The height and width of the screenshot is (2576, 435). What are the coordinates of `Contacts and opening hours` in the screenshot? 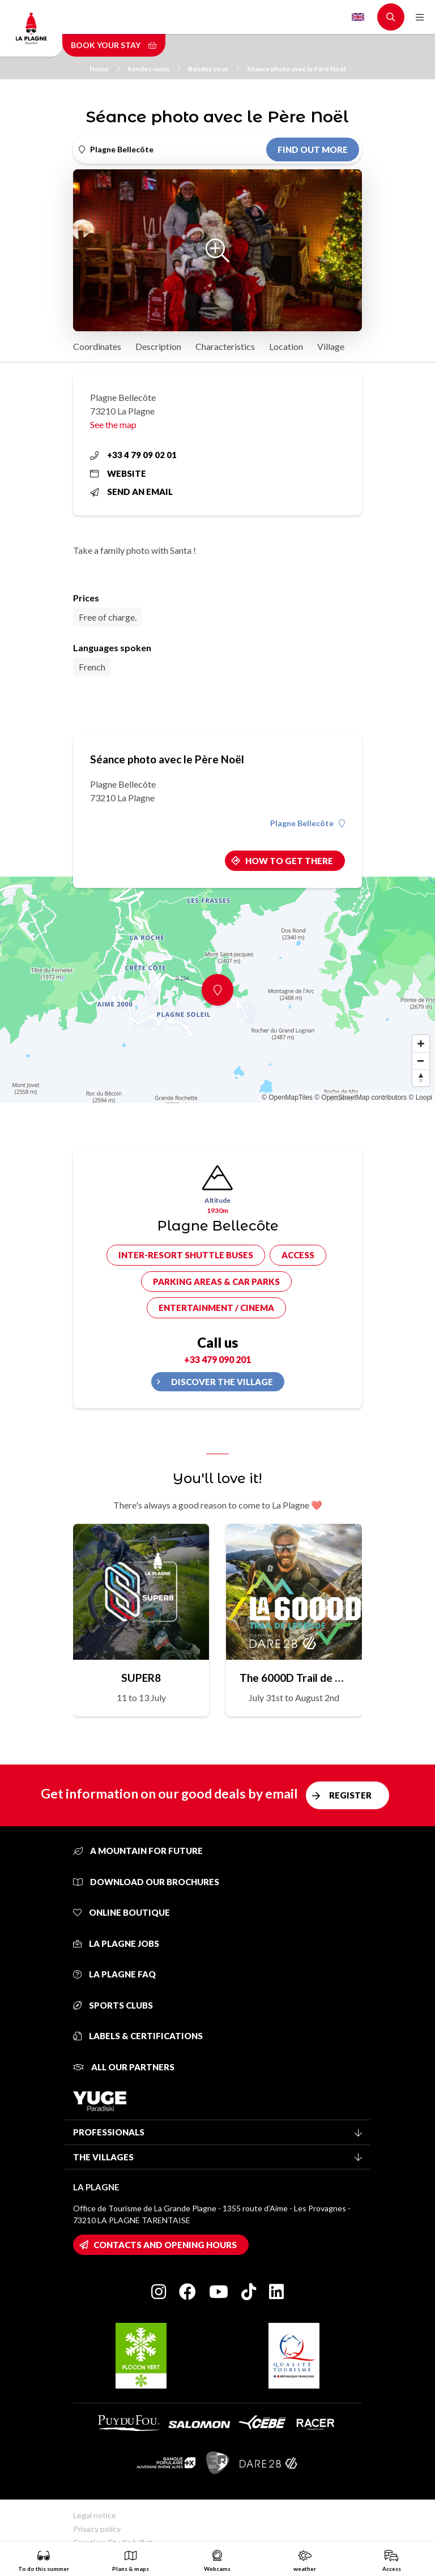 It's located at (165, 2245).